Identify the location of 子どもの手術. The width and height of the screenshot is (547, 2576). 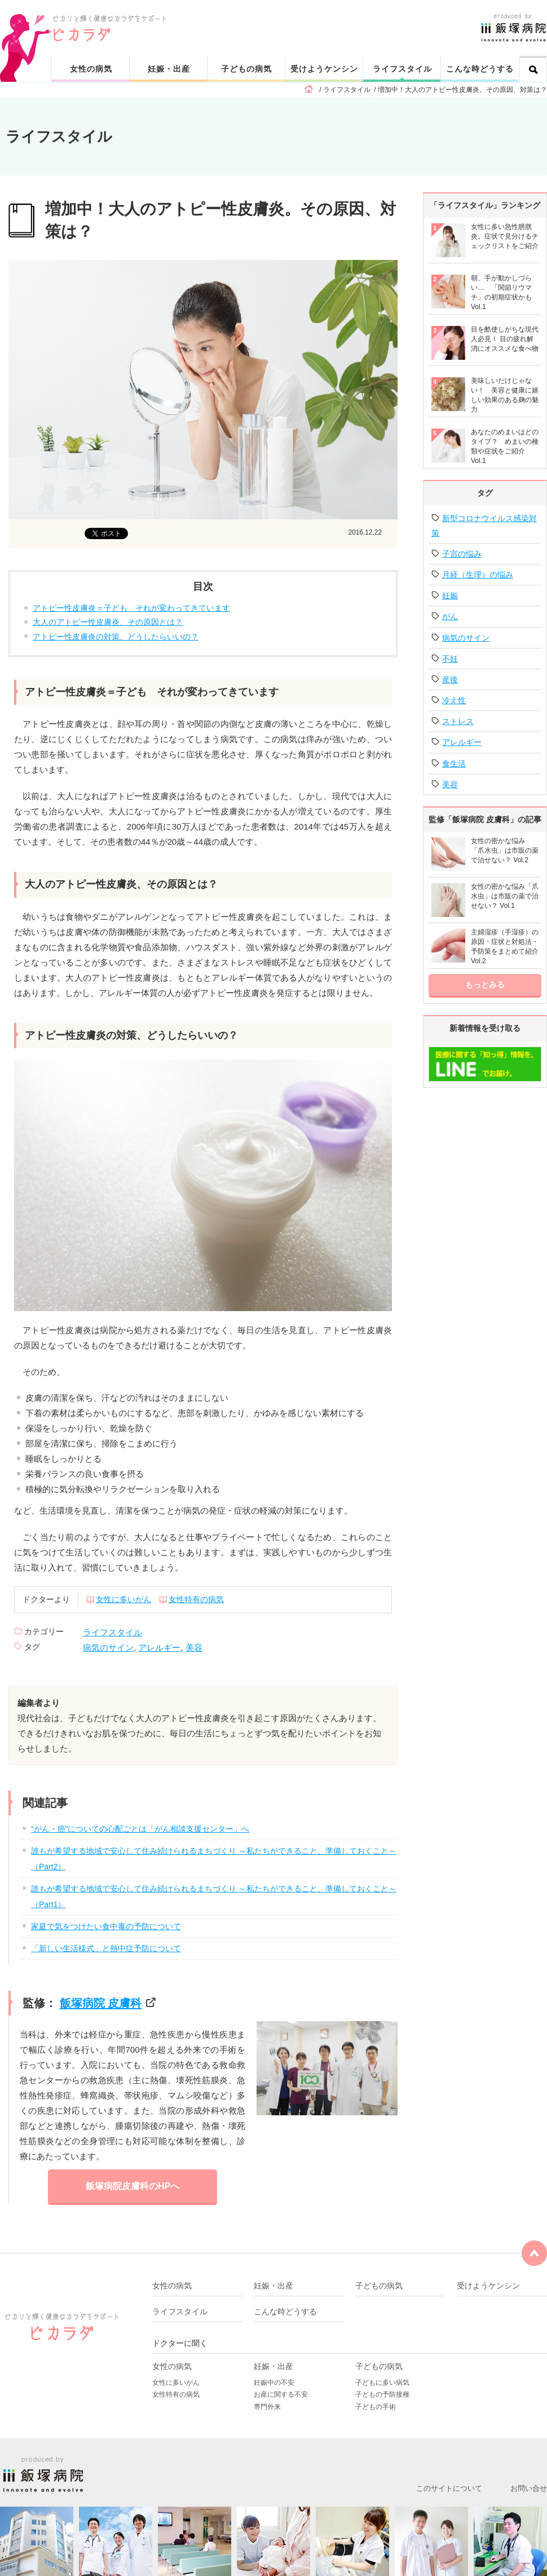
(375, 2407).